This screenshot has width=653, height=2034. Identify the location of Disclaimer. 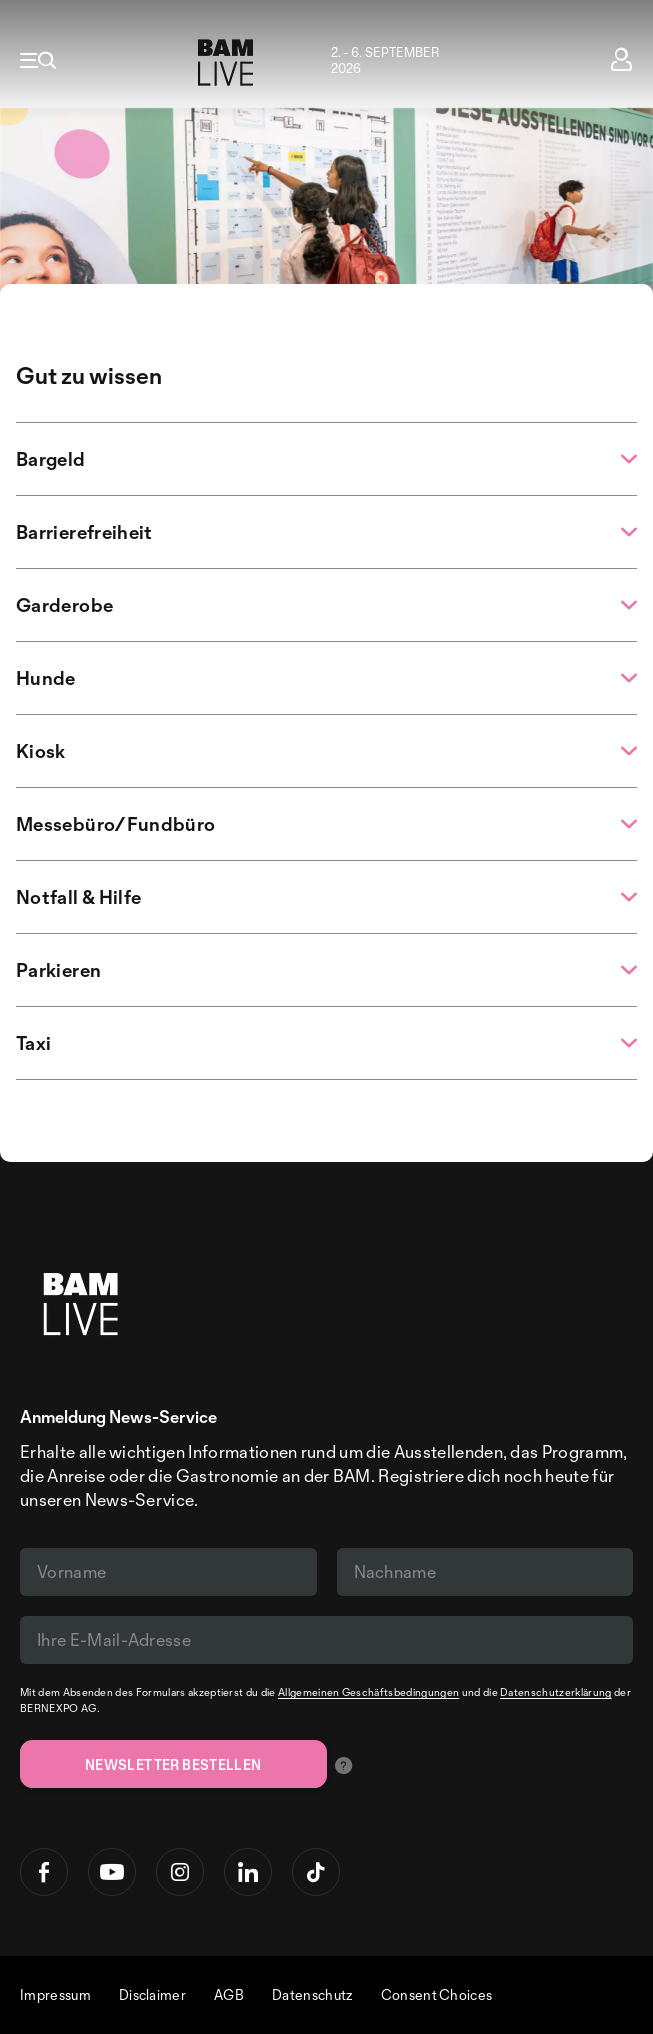
(152, 1994).